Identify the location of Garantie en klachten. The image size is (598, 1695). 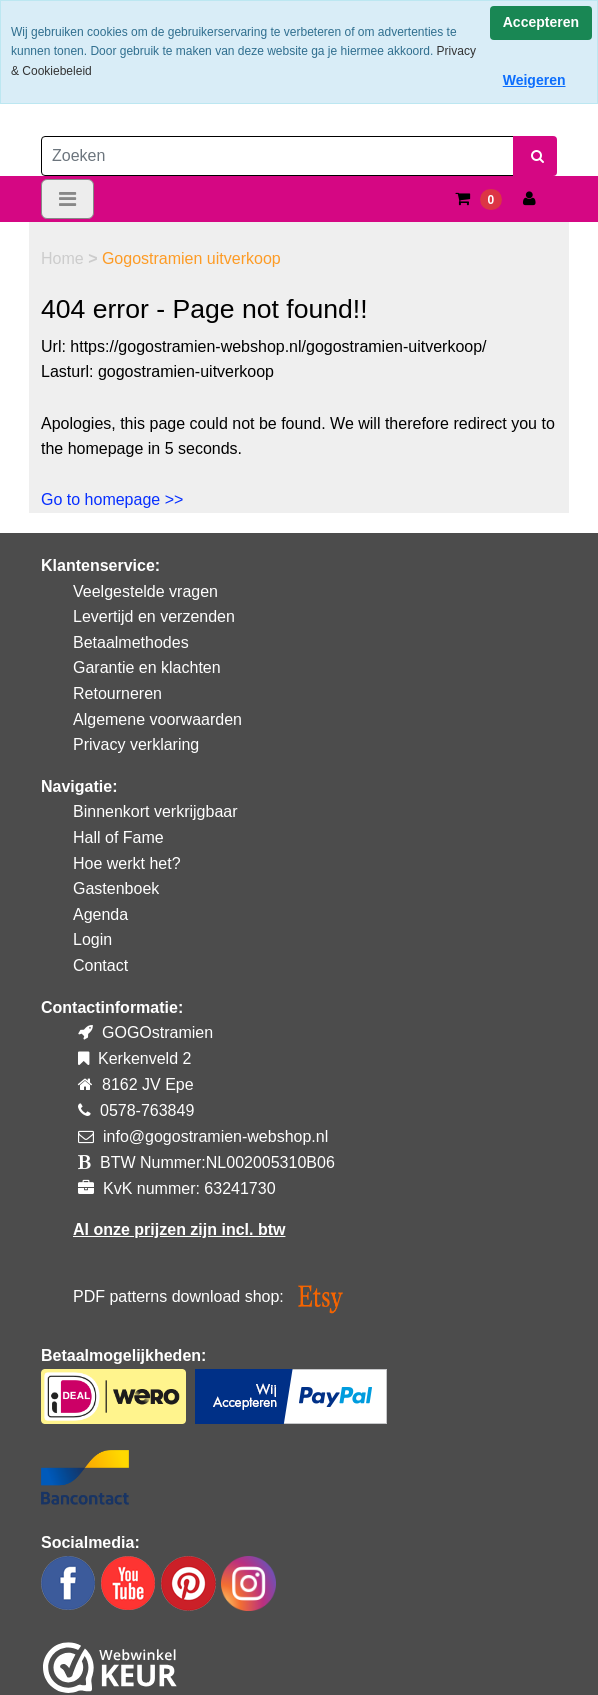
(147, 667).